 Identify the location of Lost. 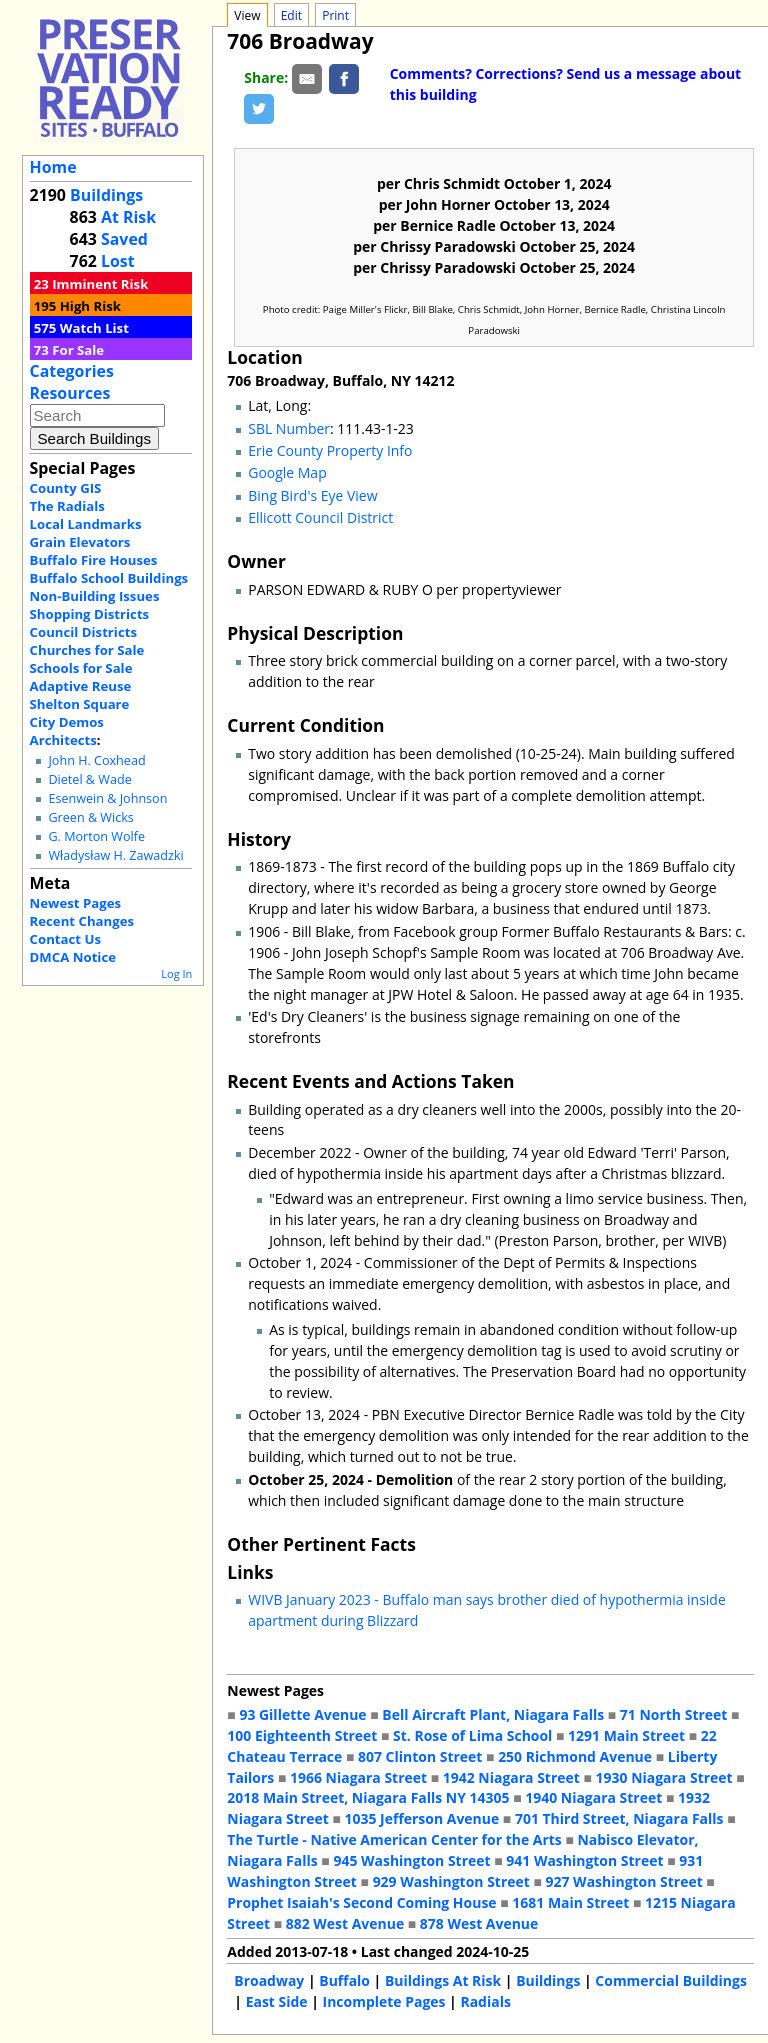
(118, 261).